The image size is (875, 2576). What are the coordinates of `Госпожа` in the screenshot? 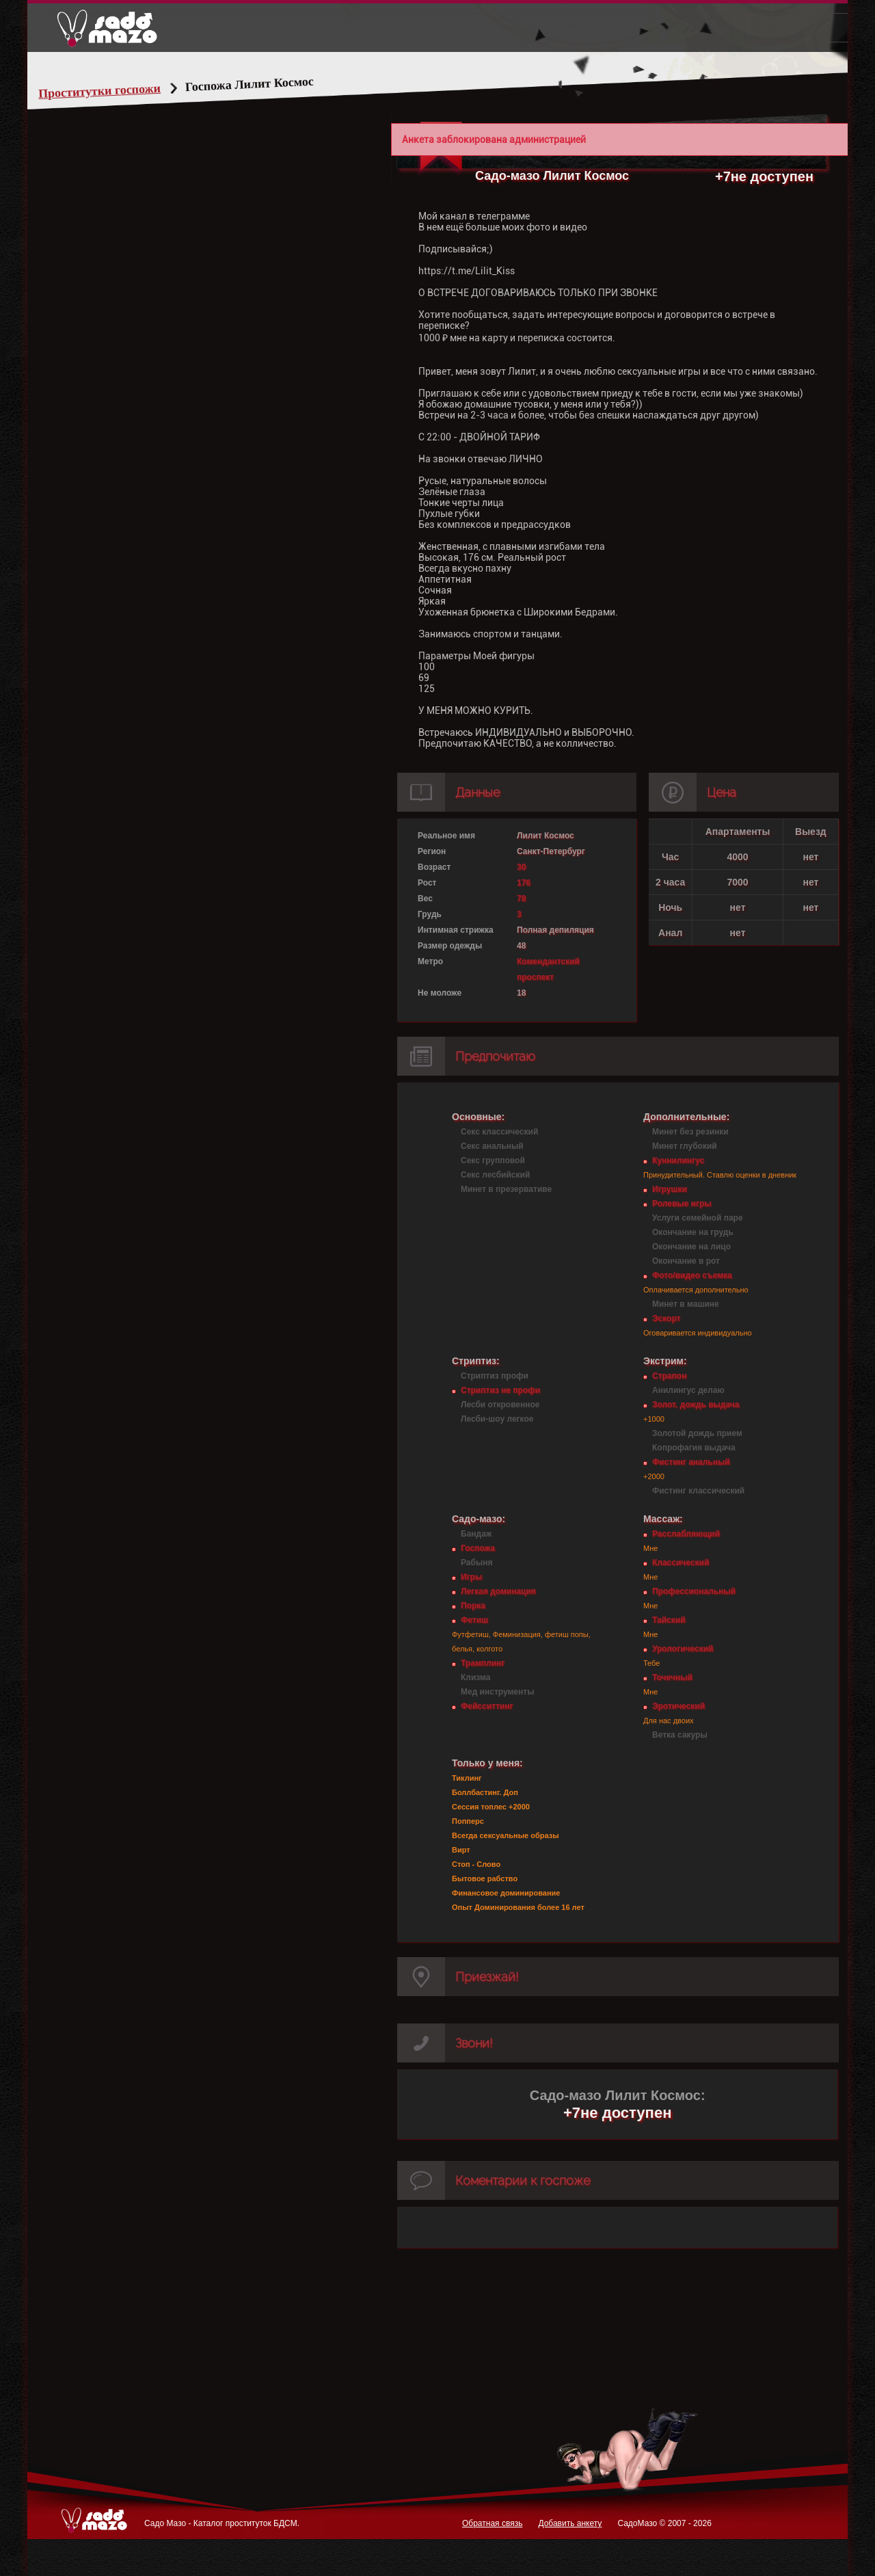 It's located at (478, 1548).